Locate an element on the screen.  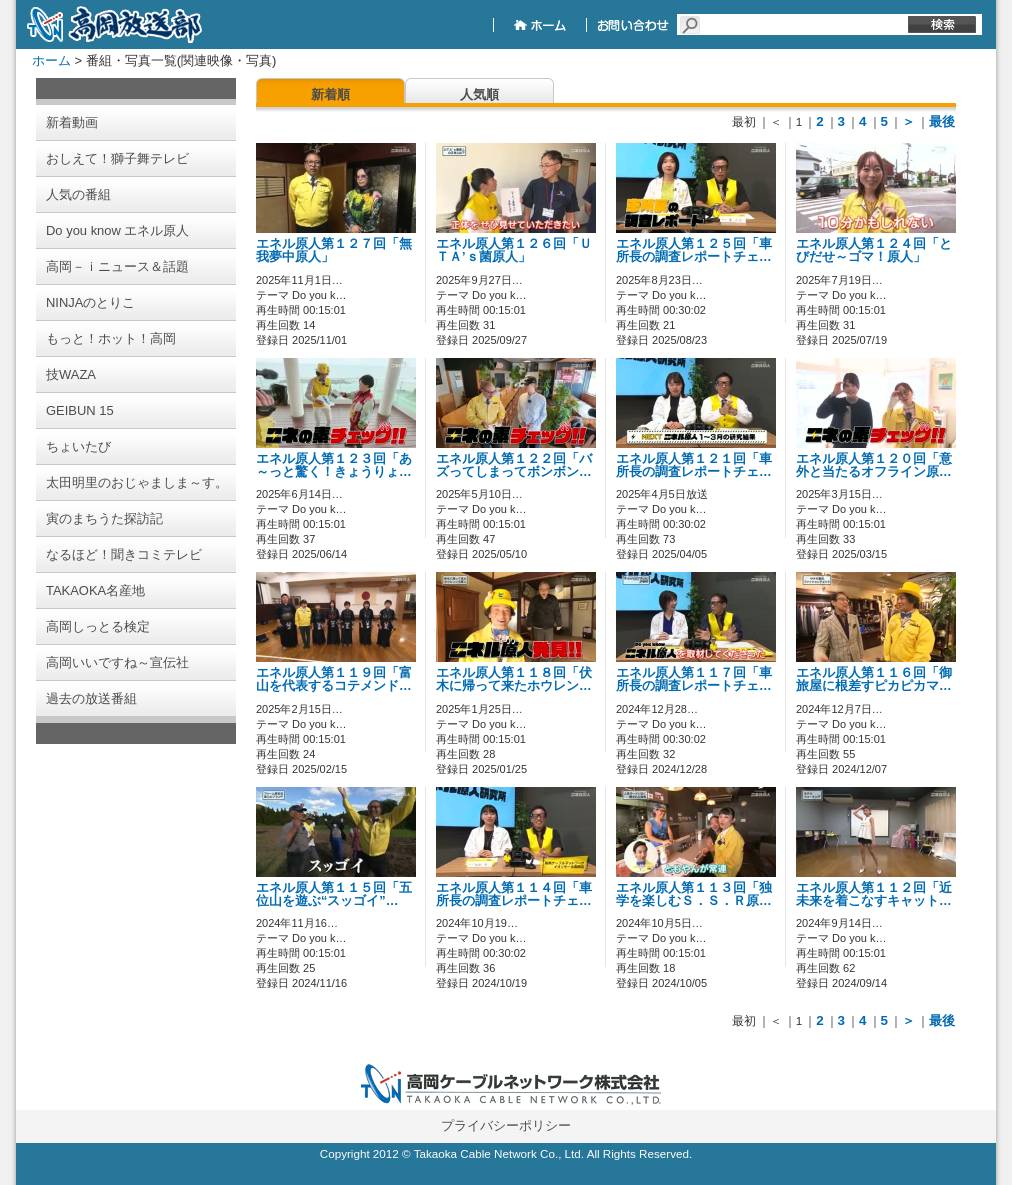
最後 is located at coordinates (942, 121).